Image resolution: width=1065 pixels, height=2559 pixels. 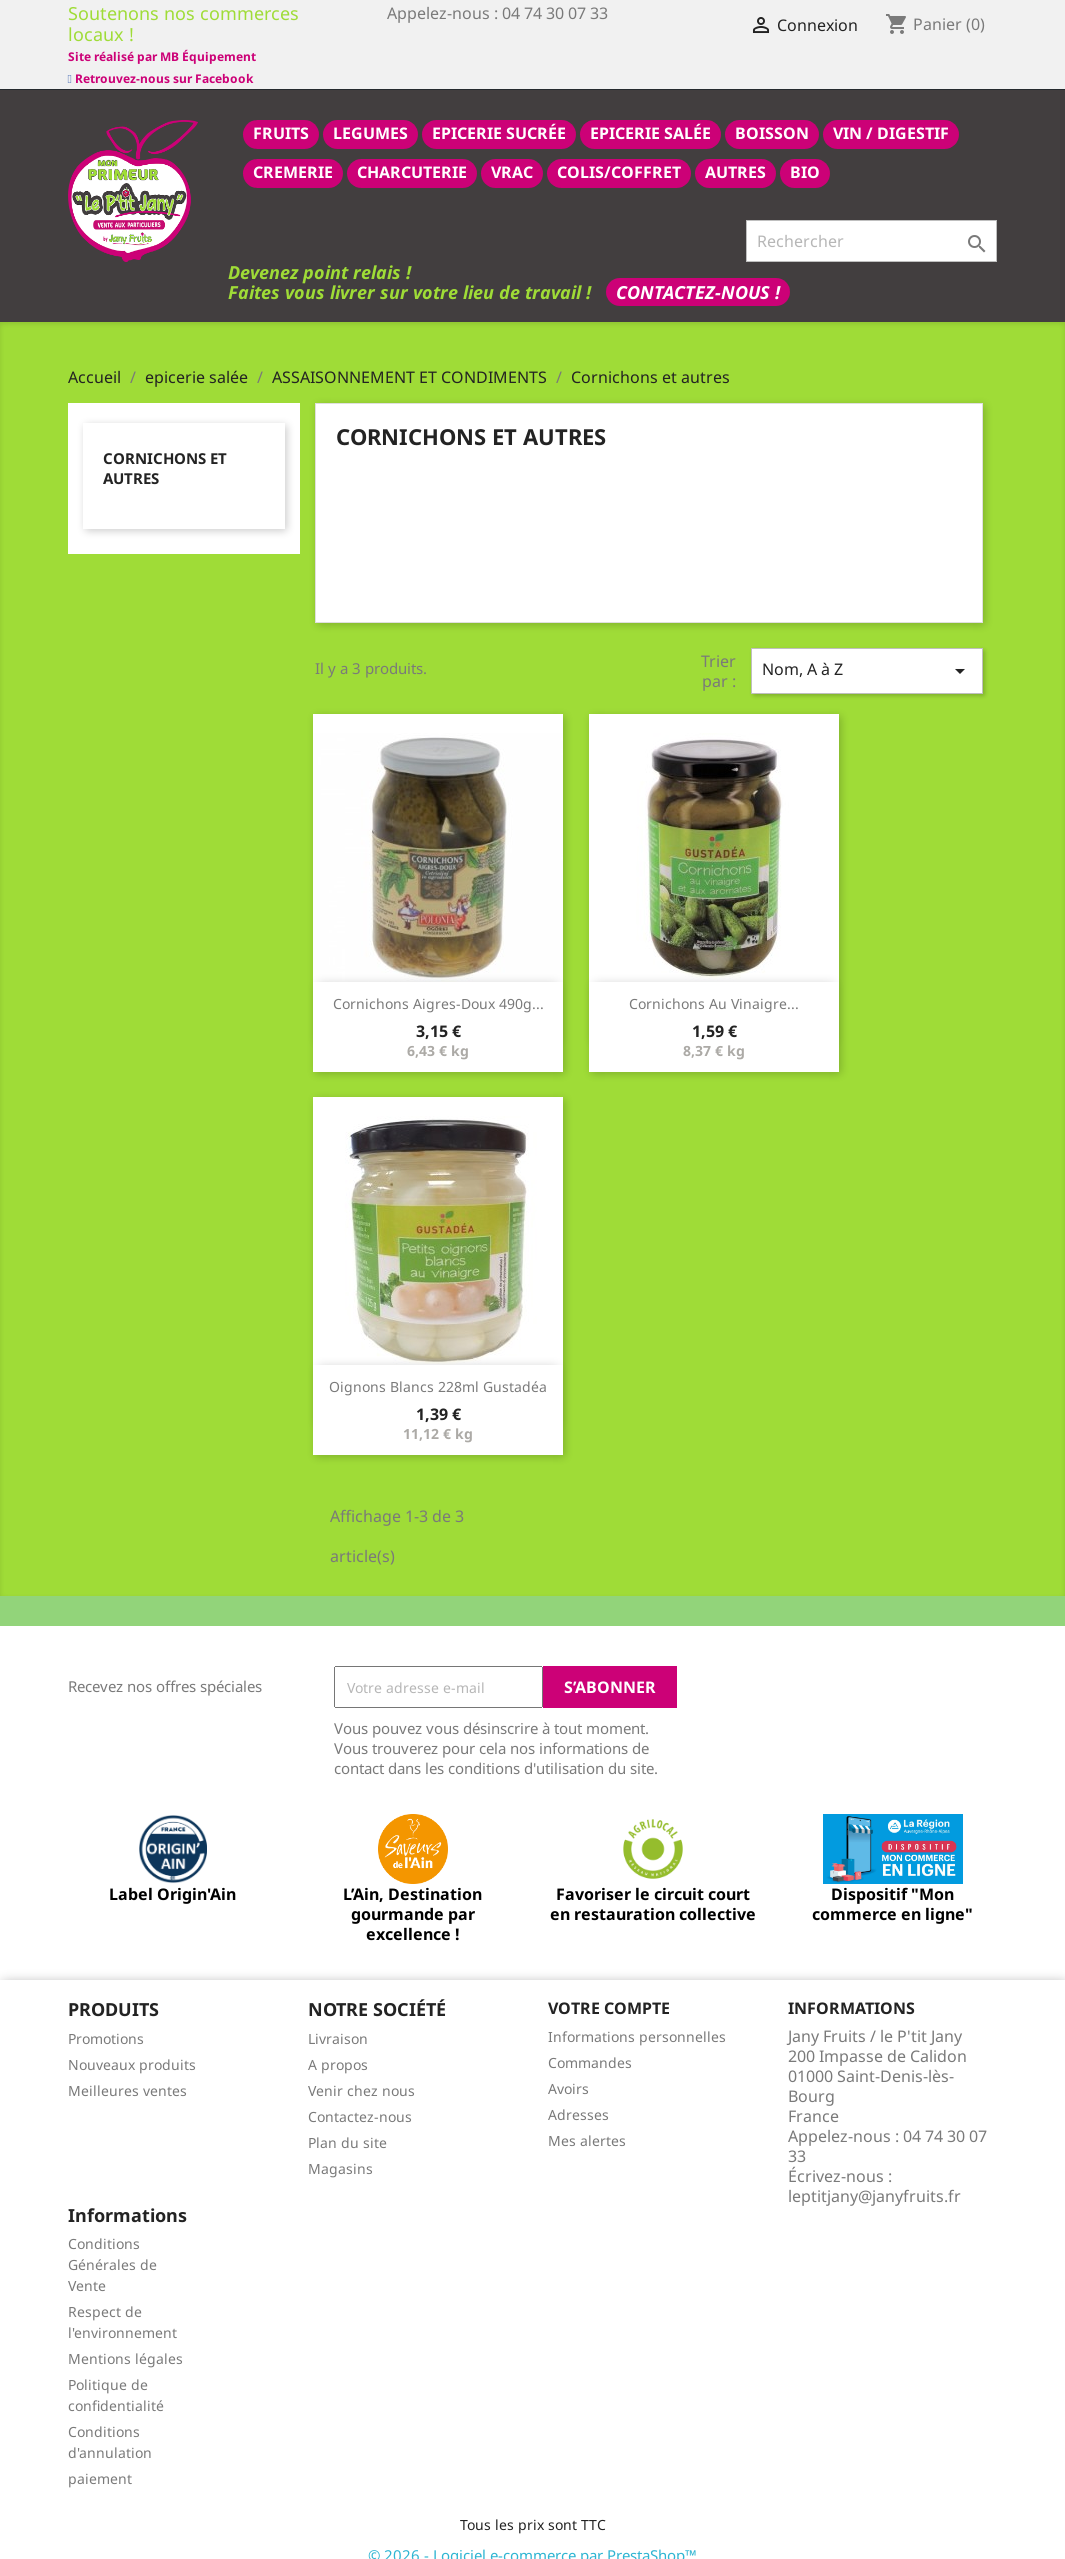 What do you see at coordinates (568, 2066) in the screenshot?
I see `Avoirs` at bounding box center [568, 2066].